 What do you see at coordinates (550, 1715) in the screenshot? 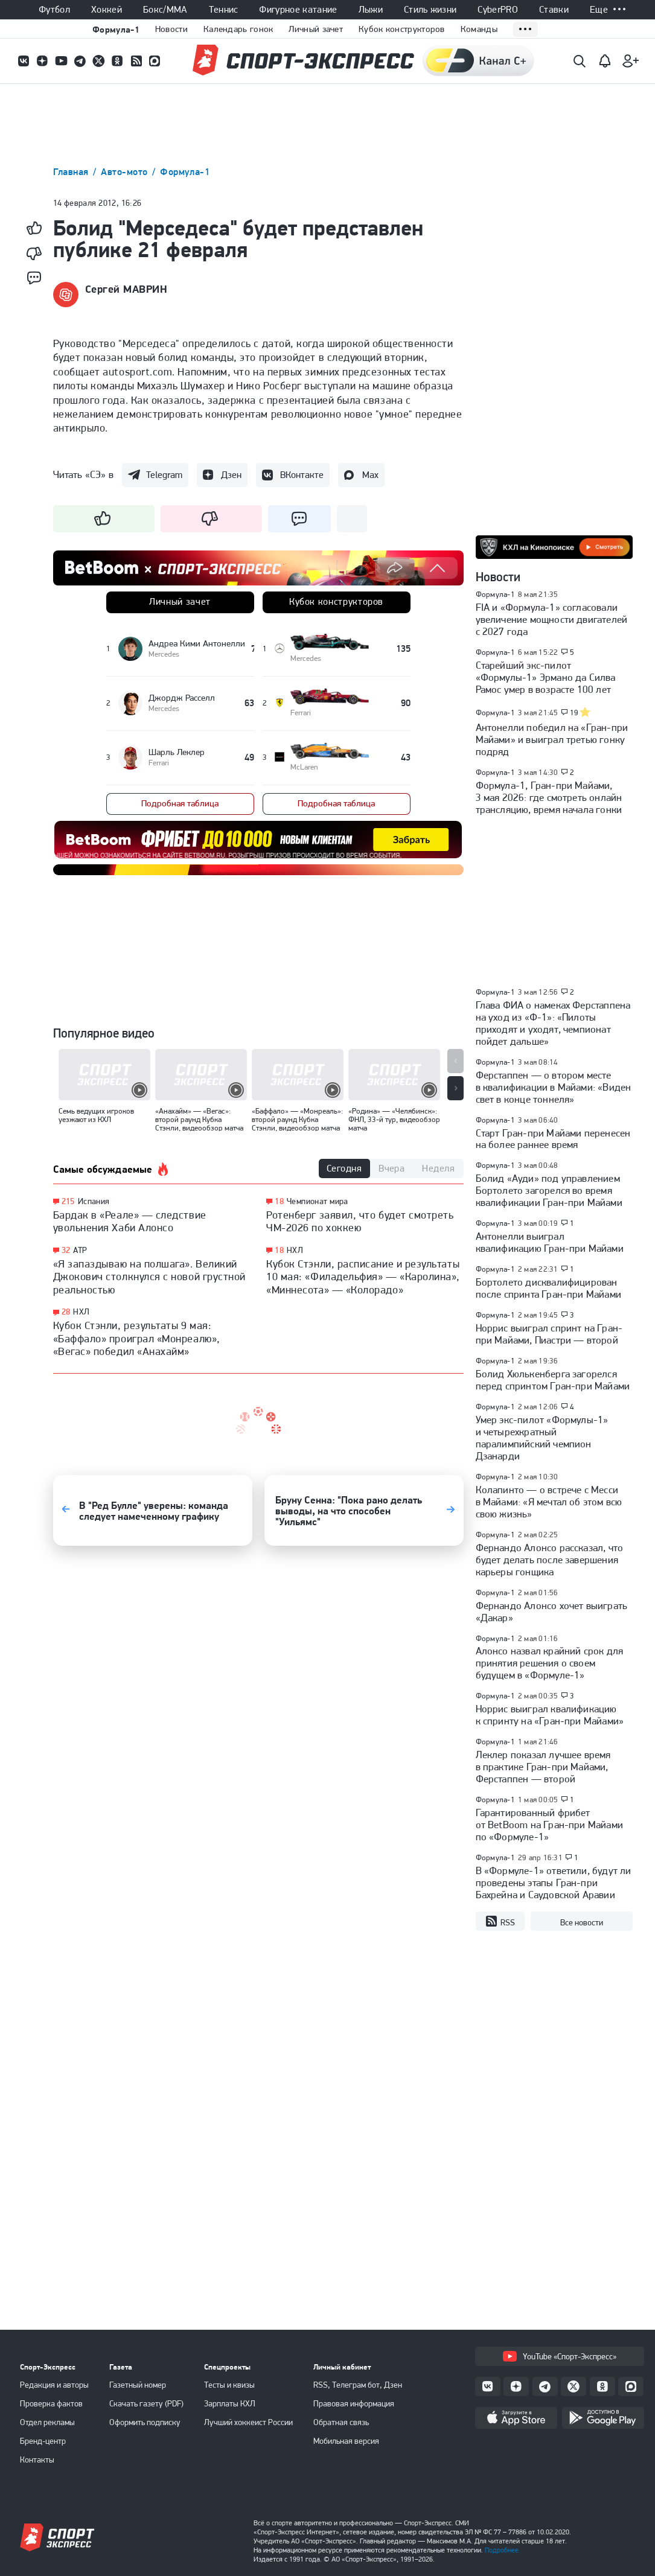
I see `Норрис выиграл квалификацию к спринту на «Гран-при Майами»` at bounding box center [550, 1715].